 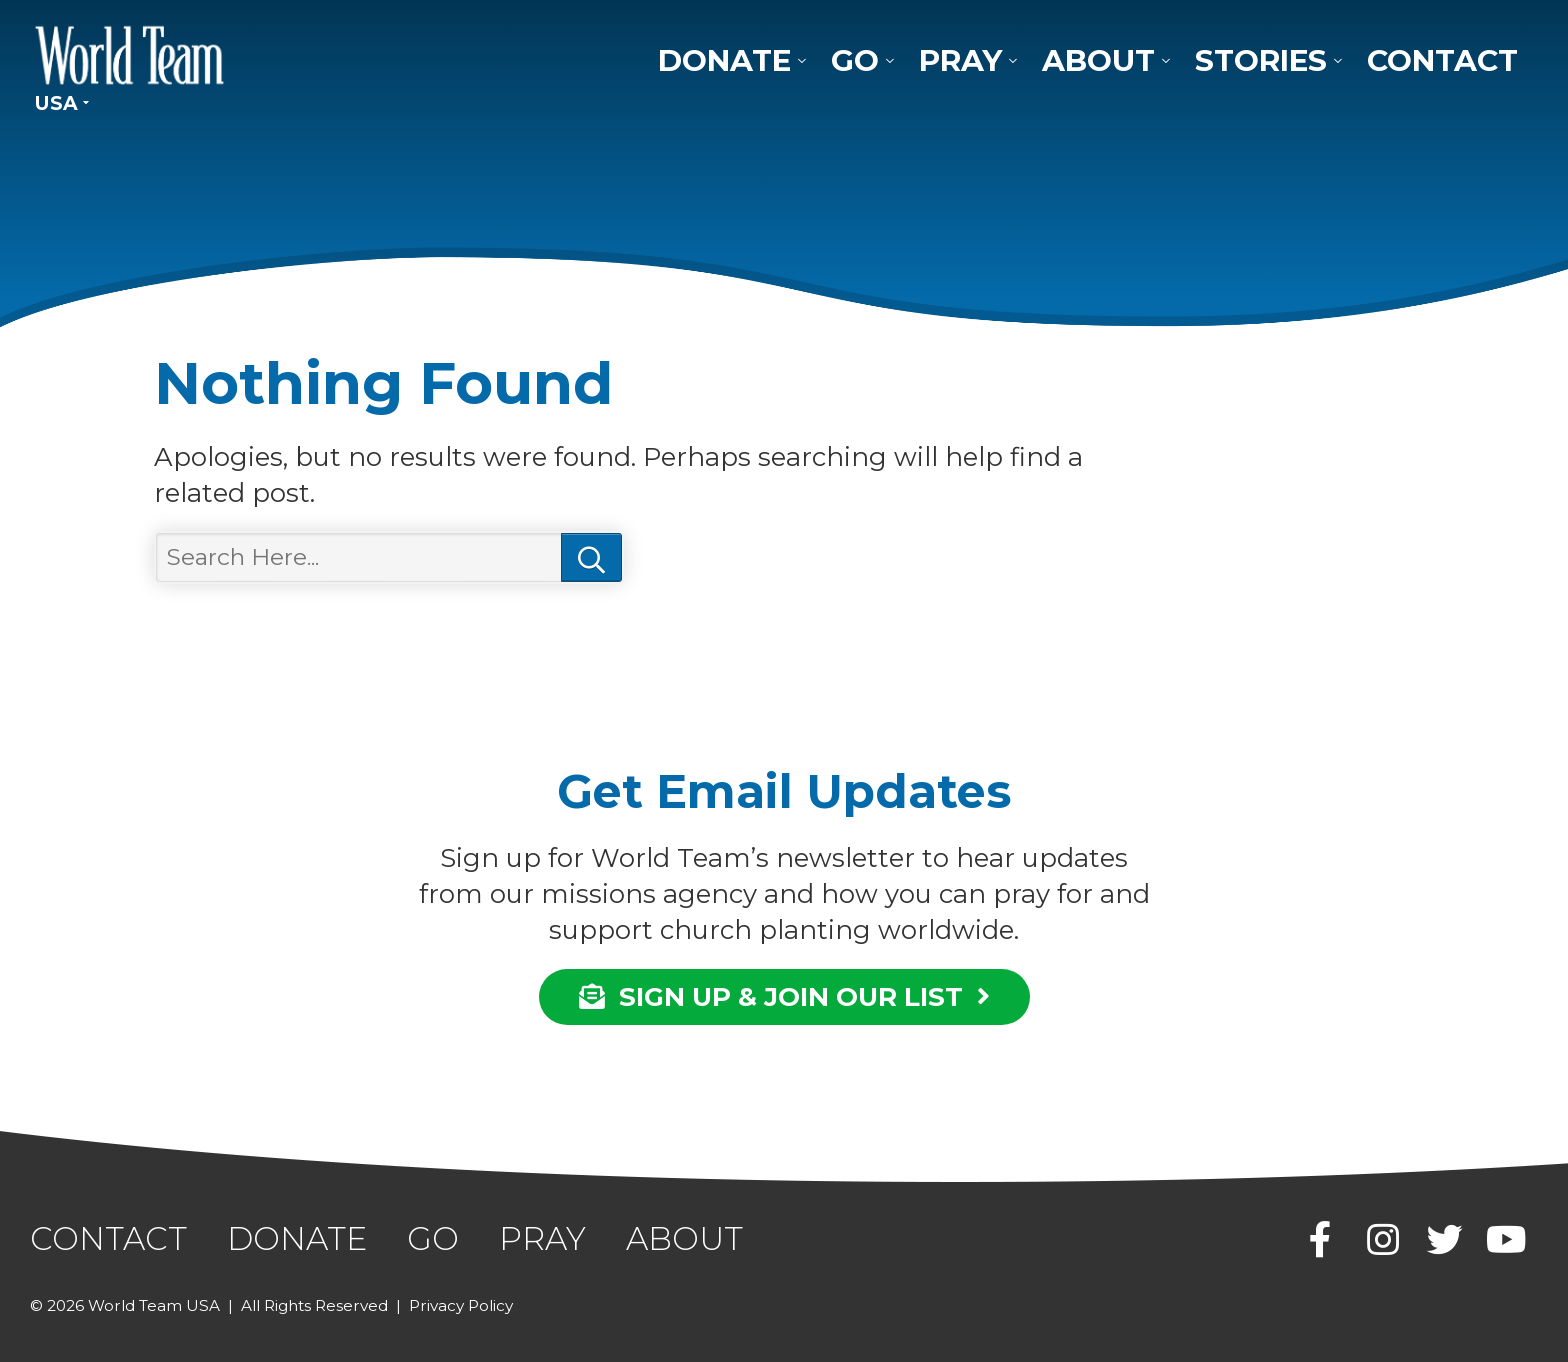 I want to click on Privacy Policy, so click(x=461, y=1305).